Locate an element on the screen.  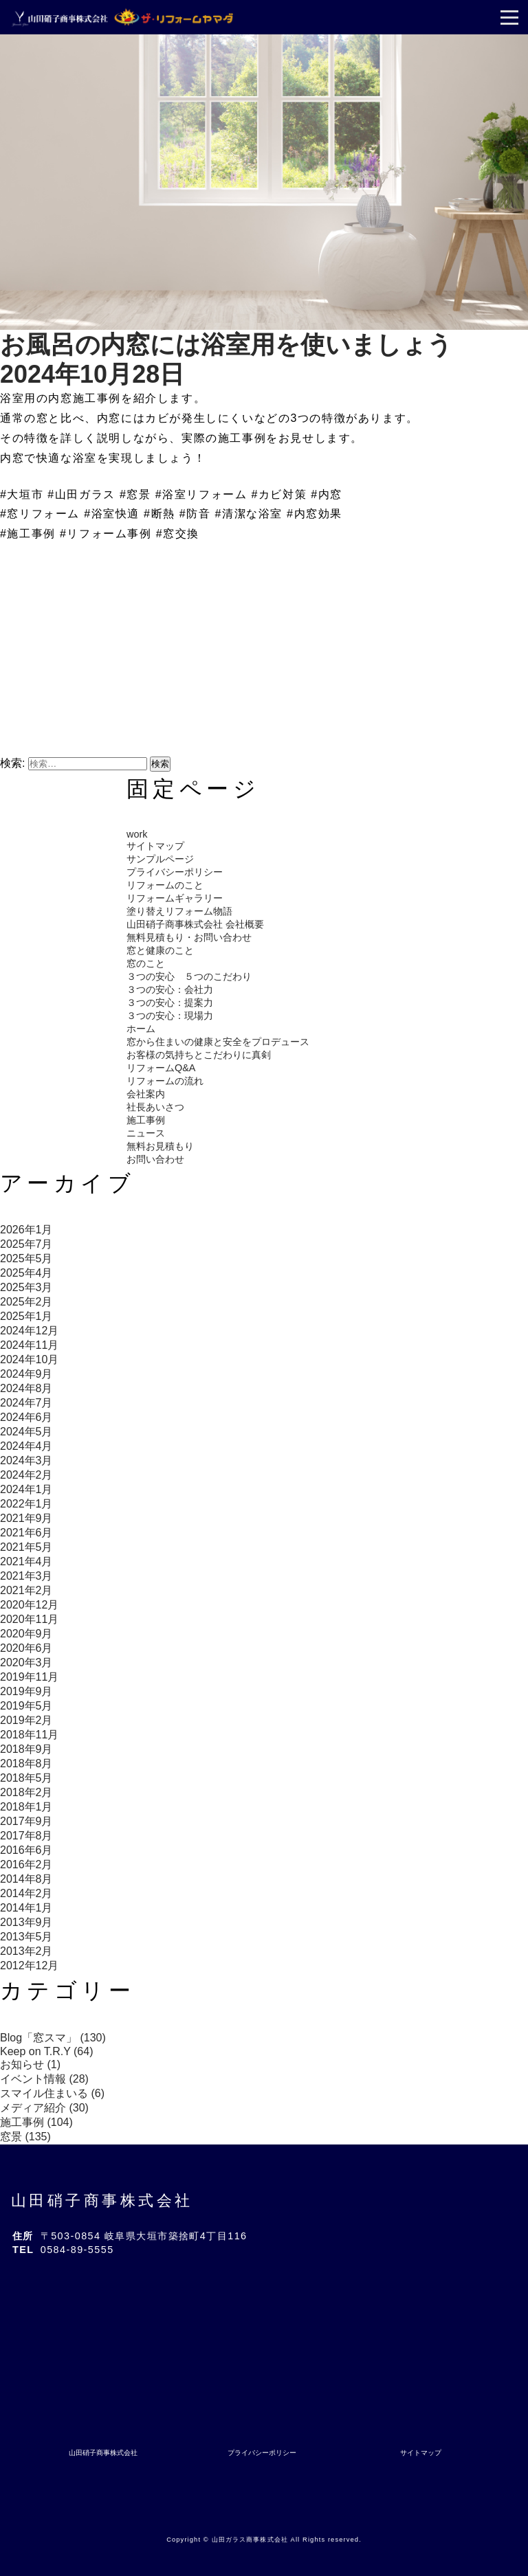
2024年7月 is located at coordinates (26, 1403).